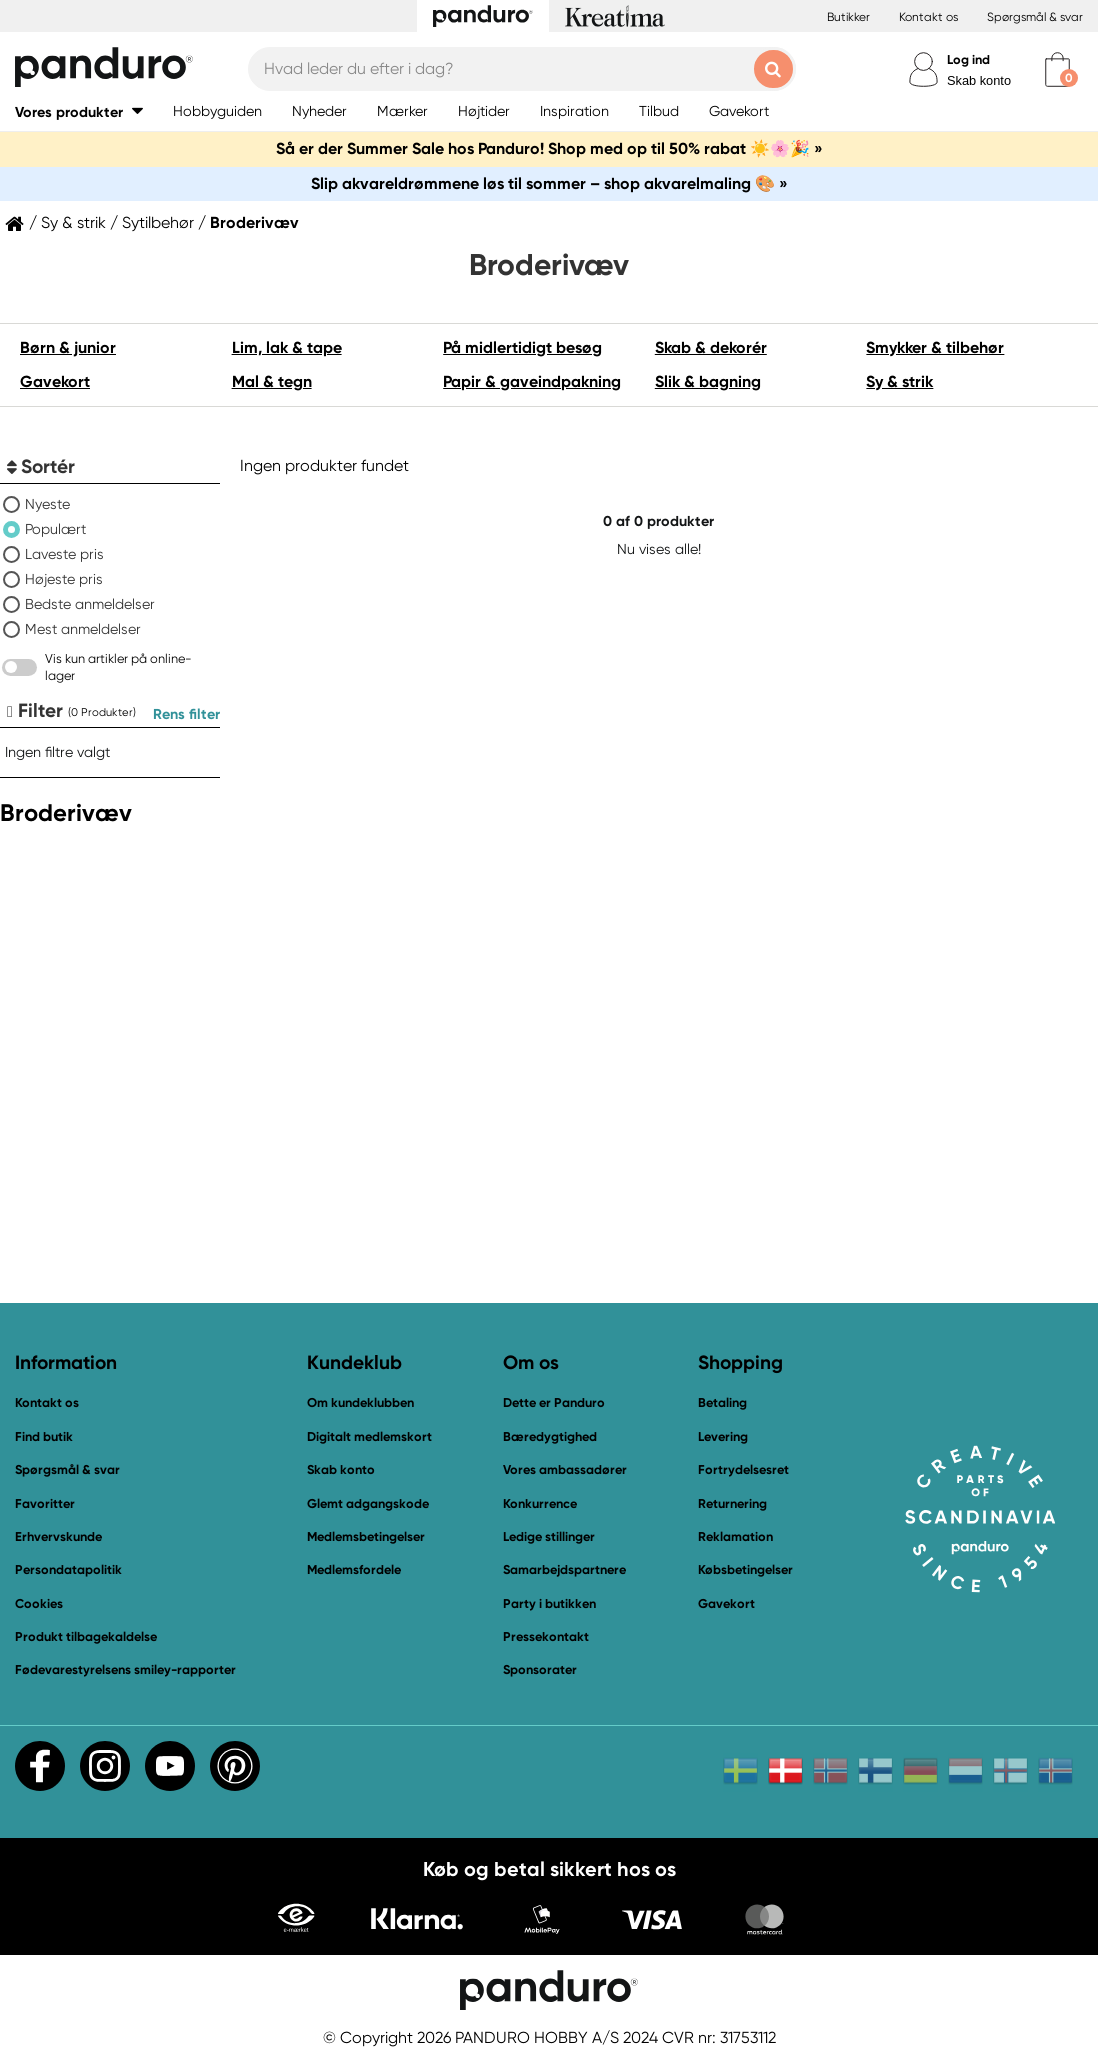 This screenshot has height=2058, width=1098. Describe the element at coordinates (743, 1469) in the screenshot. I see `Fortrydelsesret` at that location.